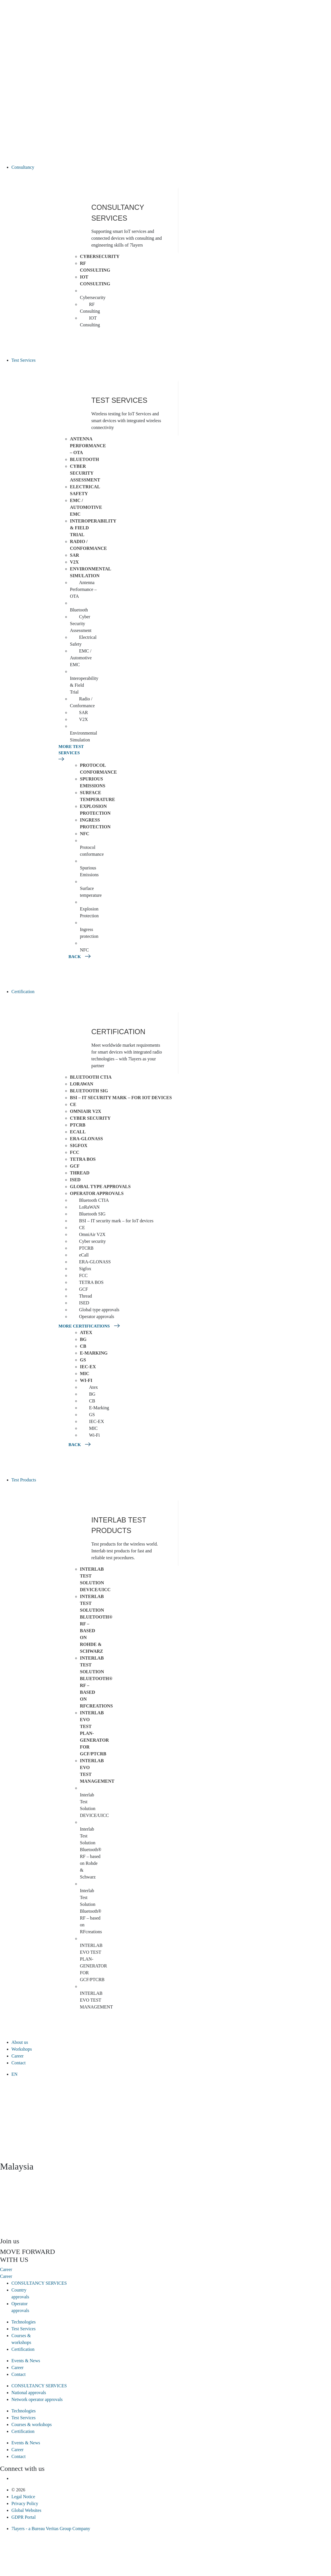 Image resolution: width=331 pixels, height=2576 pixels. Describe the element at coordinates (95, 280) in the screenshot. I see `IOT Consulting` at that location.